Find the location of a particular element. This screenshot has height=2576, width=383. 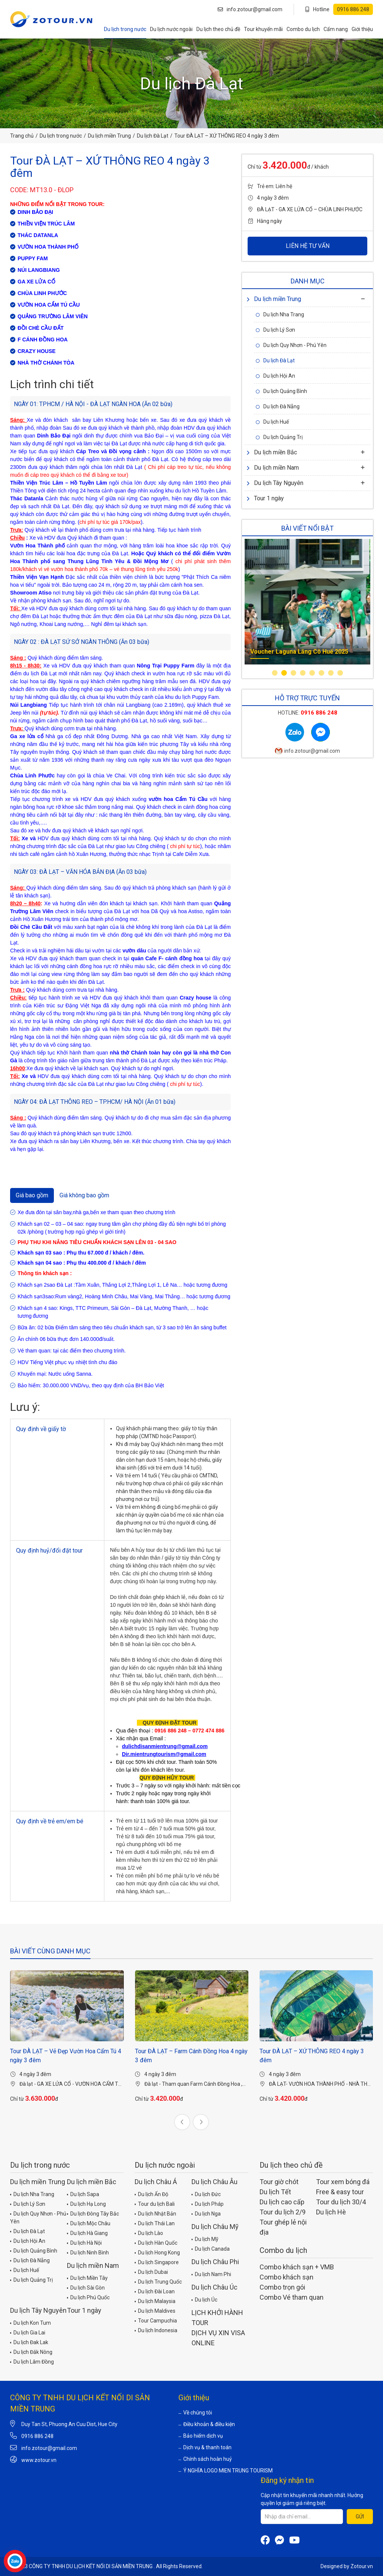

DỊCH VỤ XIN VISA ONLINE is located at coordinates (218, 2338).